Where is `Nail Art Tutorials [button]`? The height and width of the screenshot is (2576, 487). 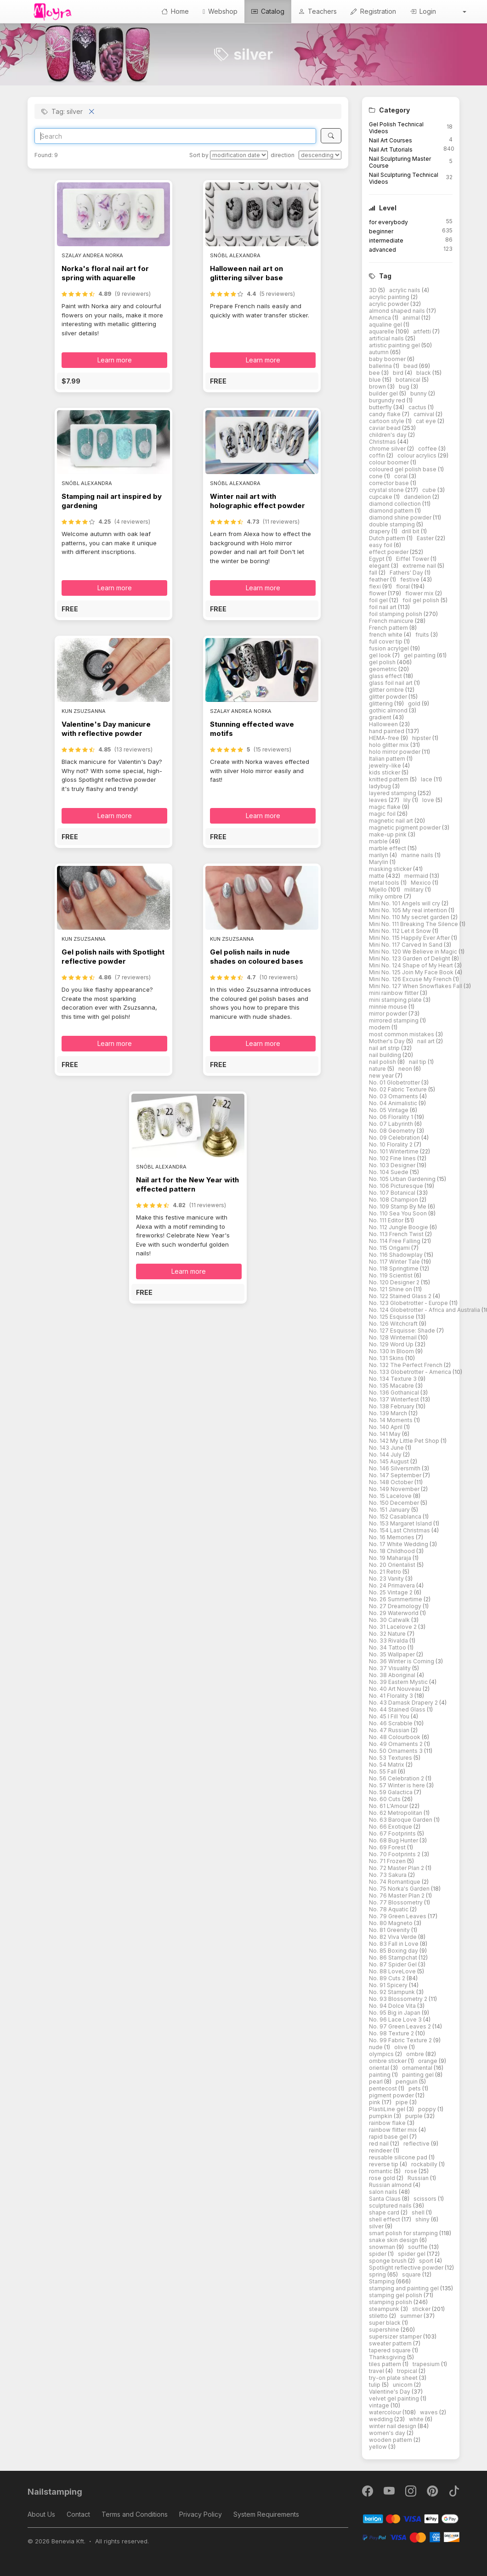 Nail Art Tutorials [button] is located at coordinates (391, 149).